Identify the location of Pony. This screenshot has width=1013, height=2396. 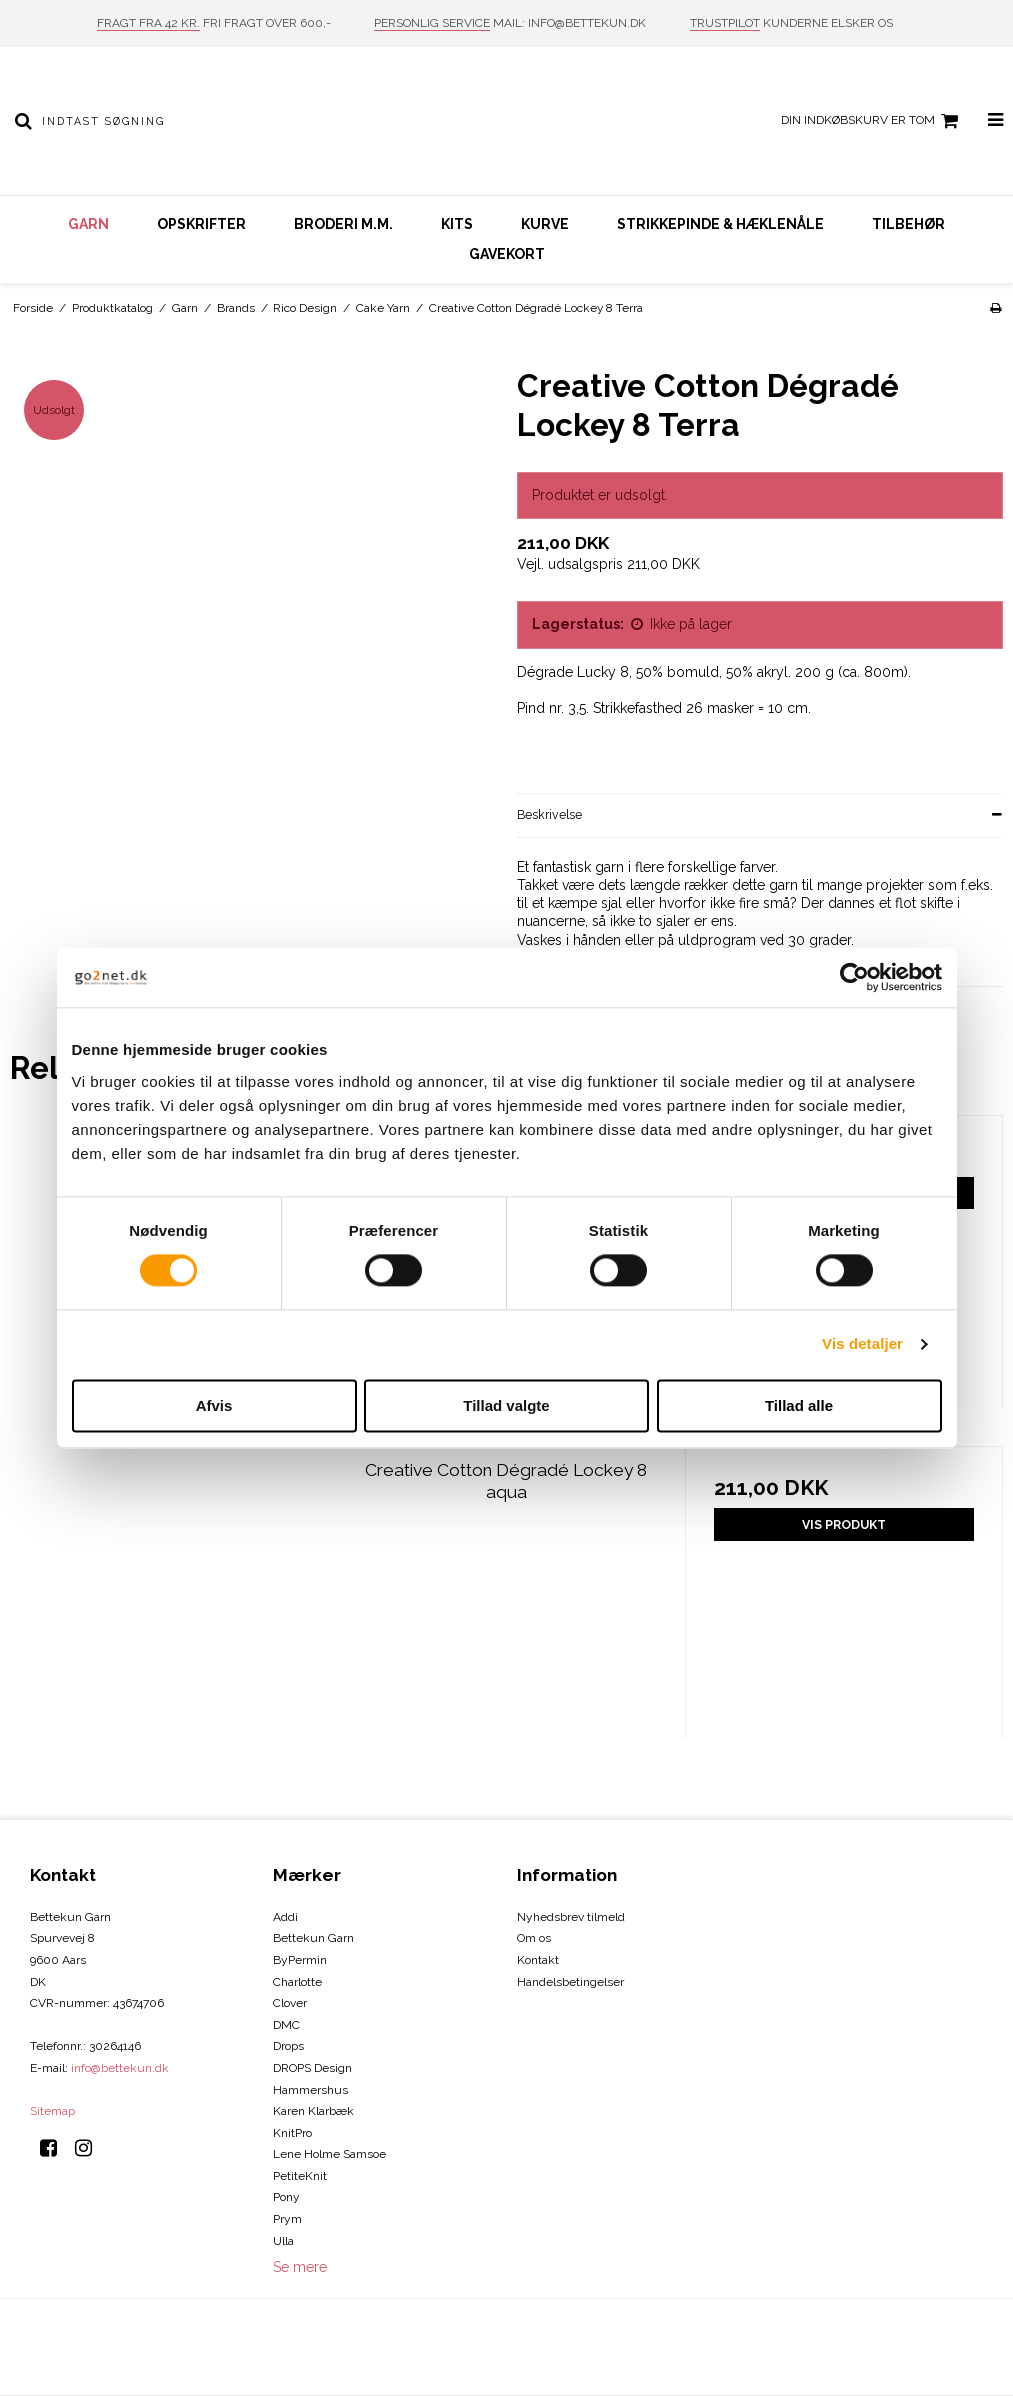
(286, 2197).